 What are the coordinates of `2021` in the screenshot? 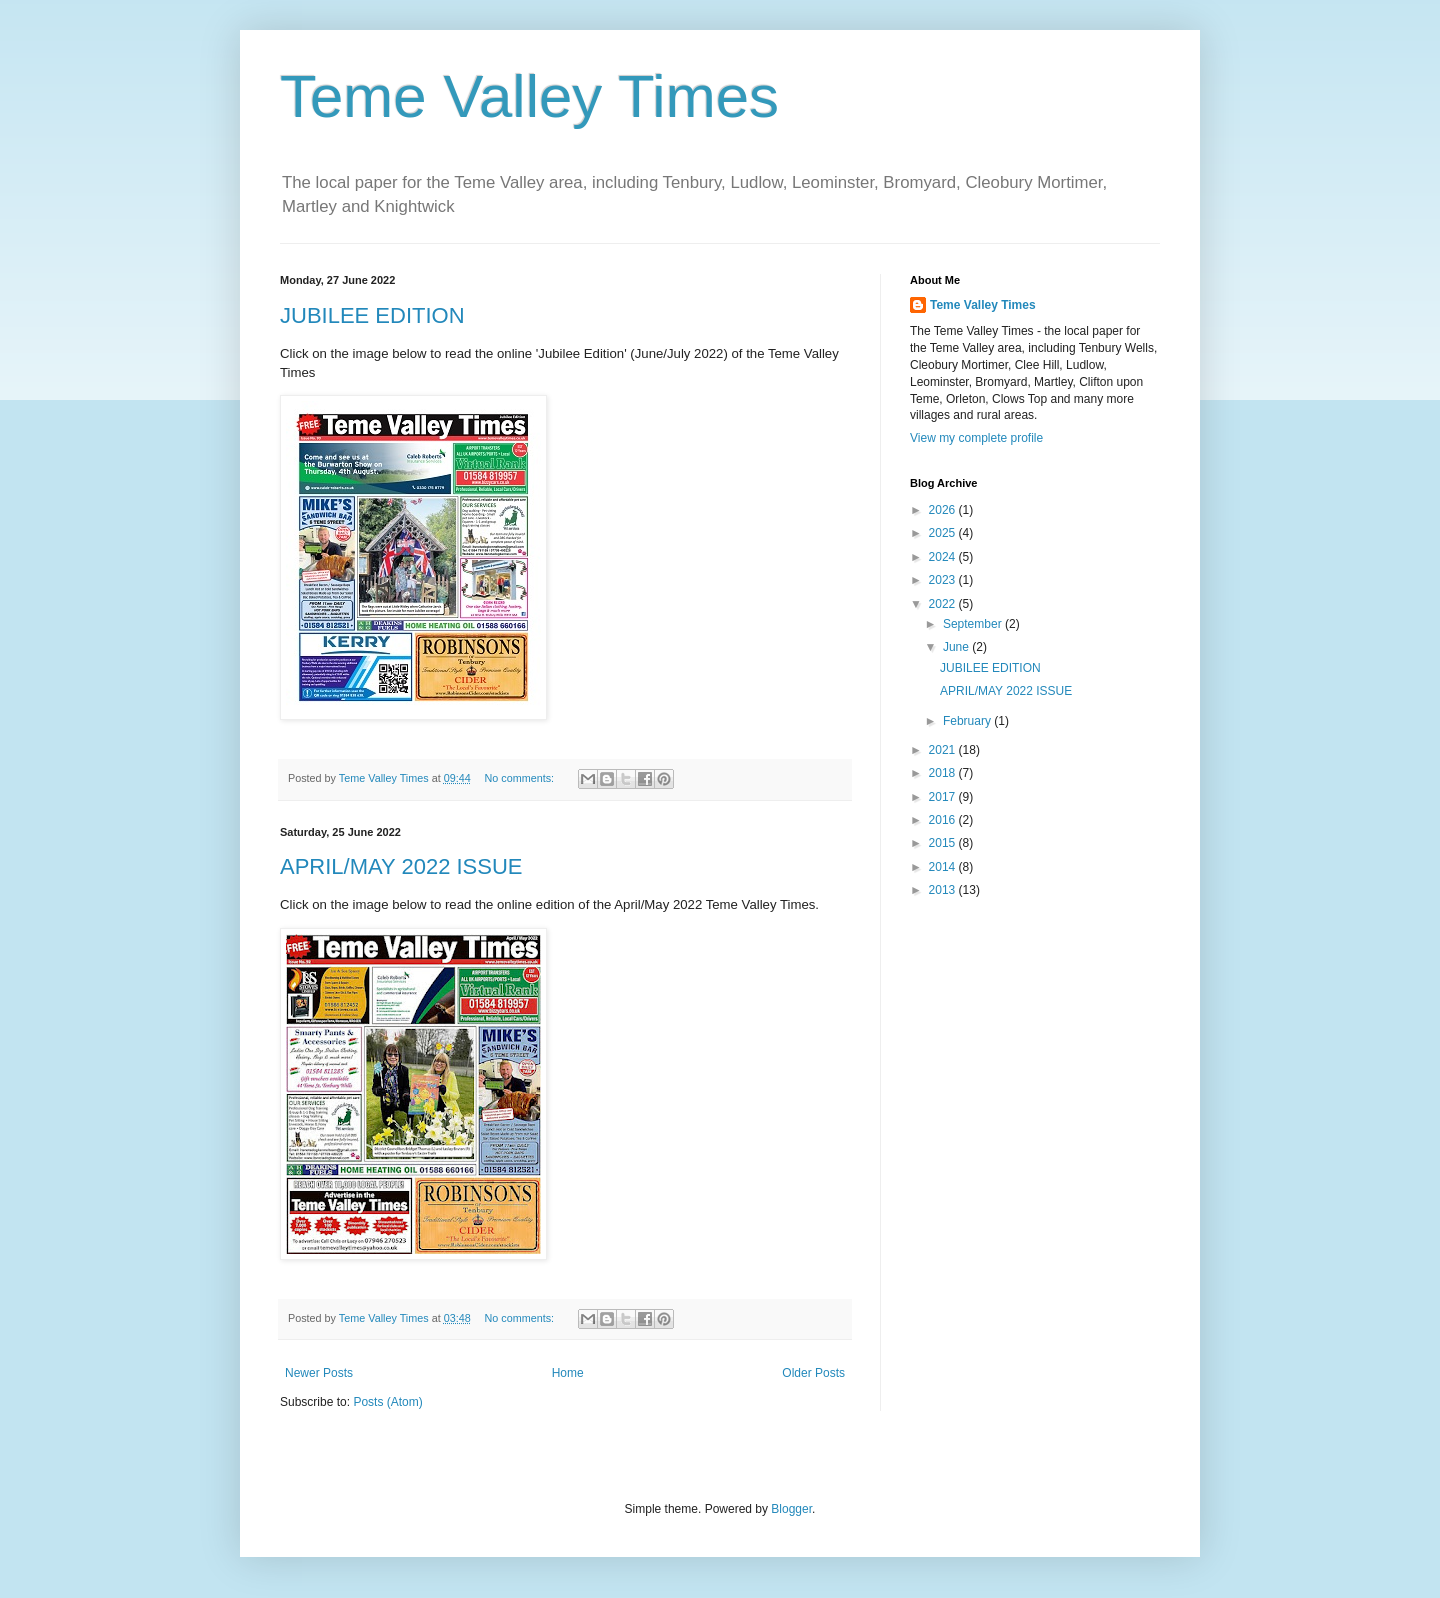 It's located at (944, 750).